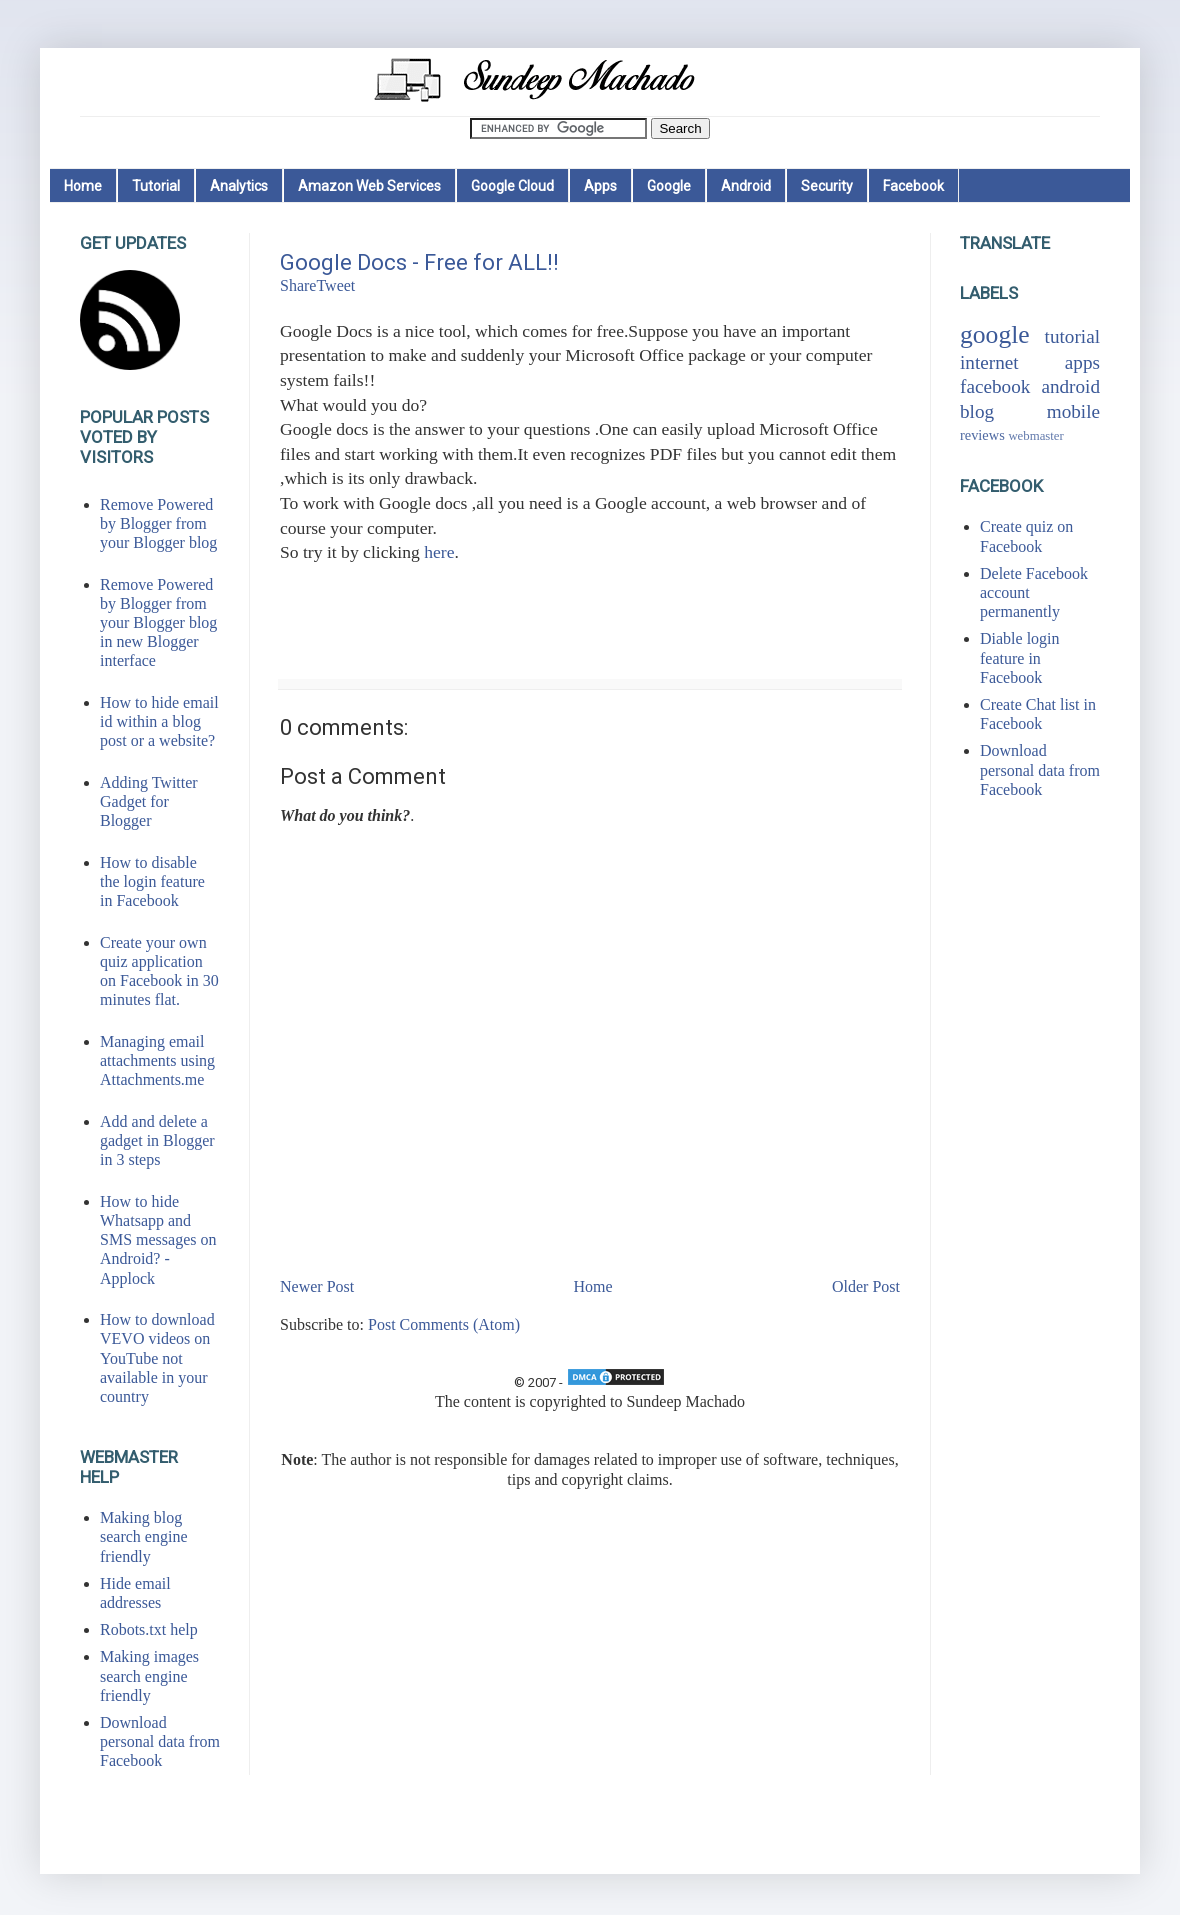  Describe the element at coordinates (158, 1240) in the screenshot. I see `How to hide Whatsapp and SMS messages on Android? - Applock` at that location.